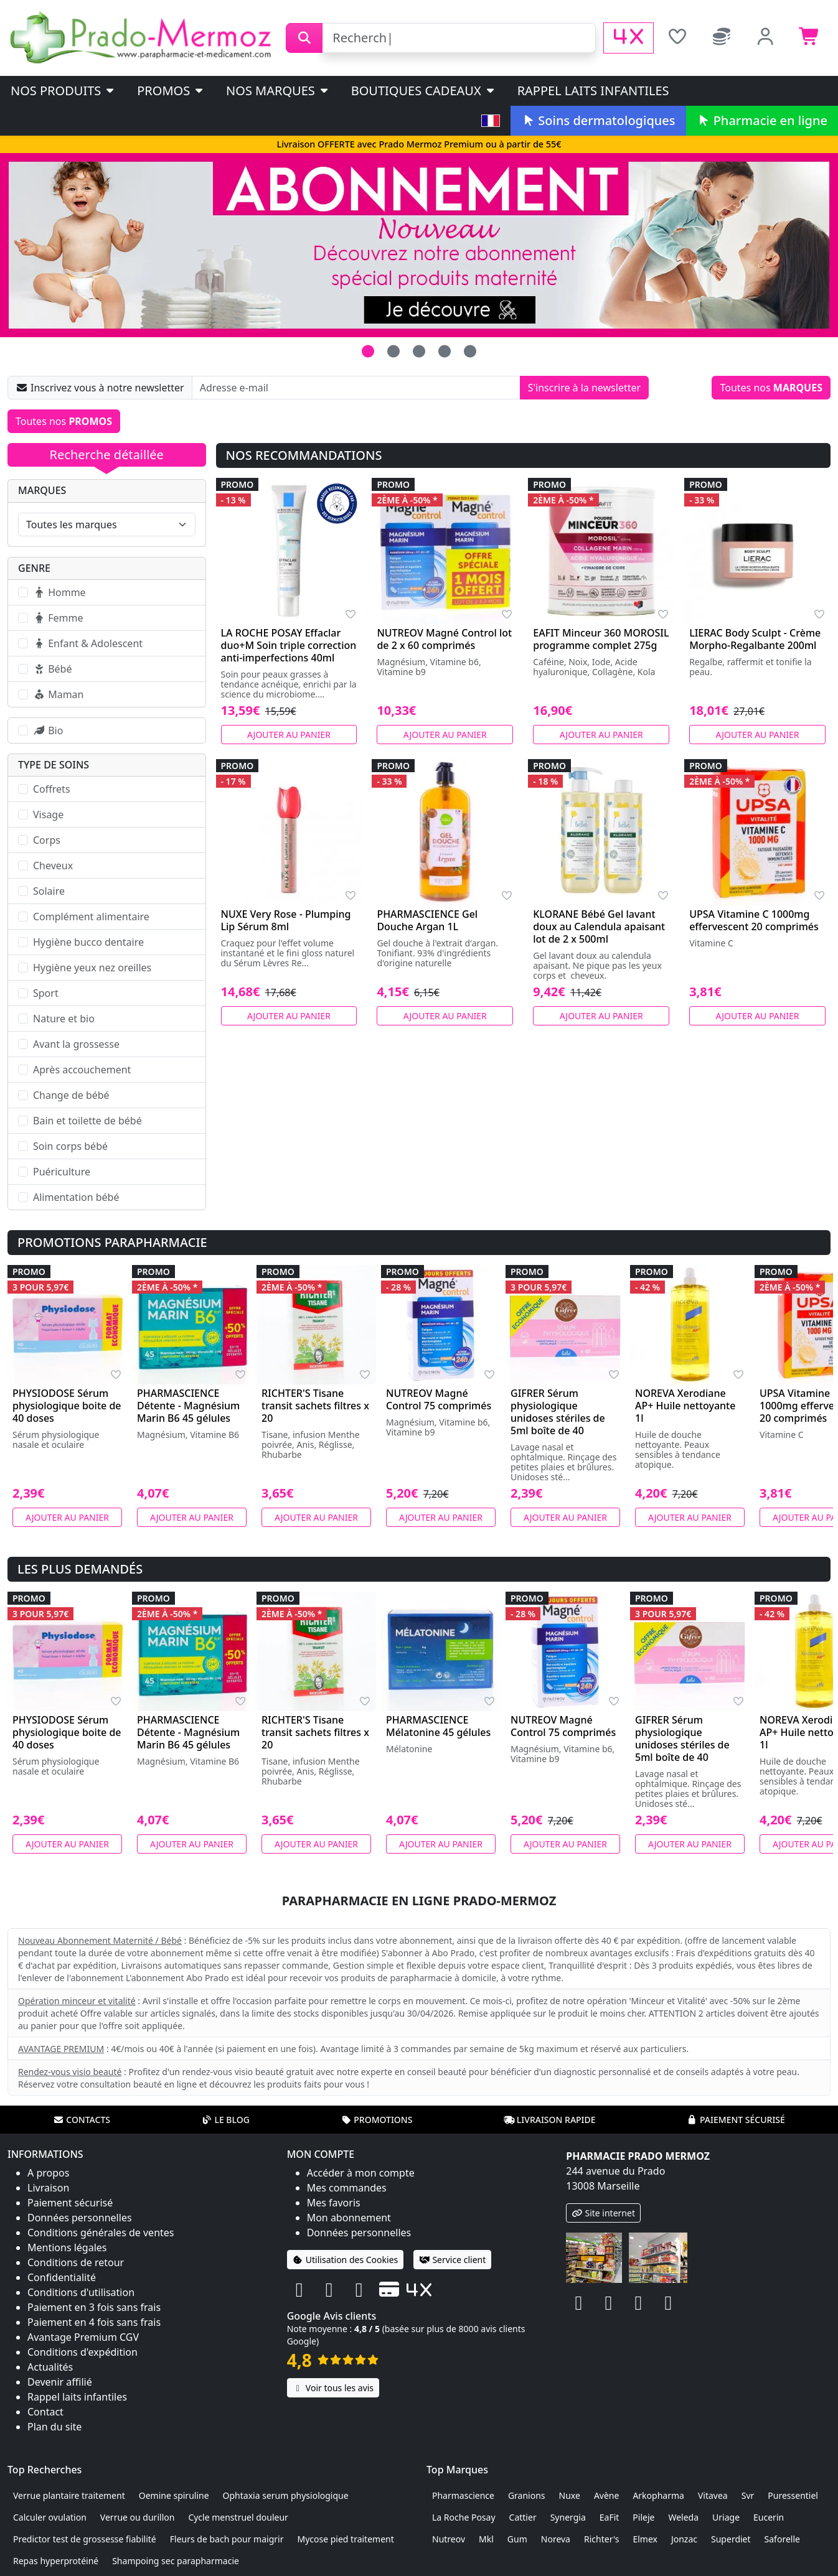 The width and height of the screenshot is (838, 2576). What do you see at coordinates (46, 993) in the screenshot?
I see `Sport` at bounding box center [46, 993].